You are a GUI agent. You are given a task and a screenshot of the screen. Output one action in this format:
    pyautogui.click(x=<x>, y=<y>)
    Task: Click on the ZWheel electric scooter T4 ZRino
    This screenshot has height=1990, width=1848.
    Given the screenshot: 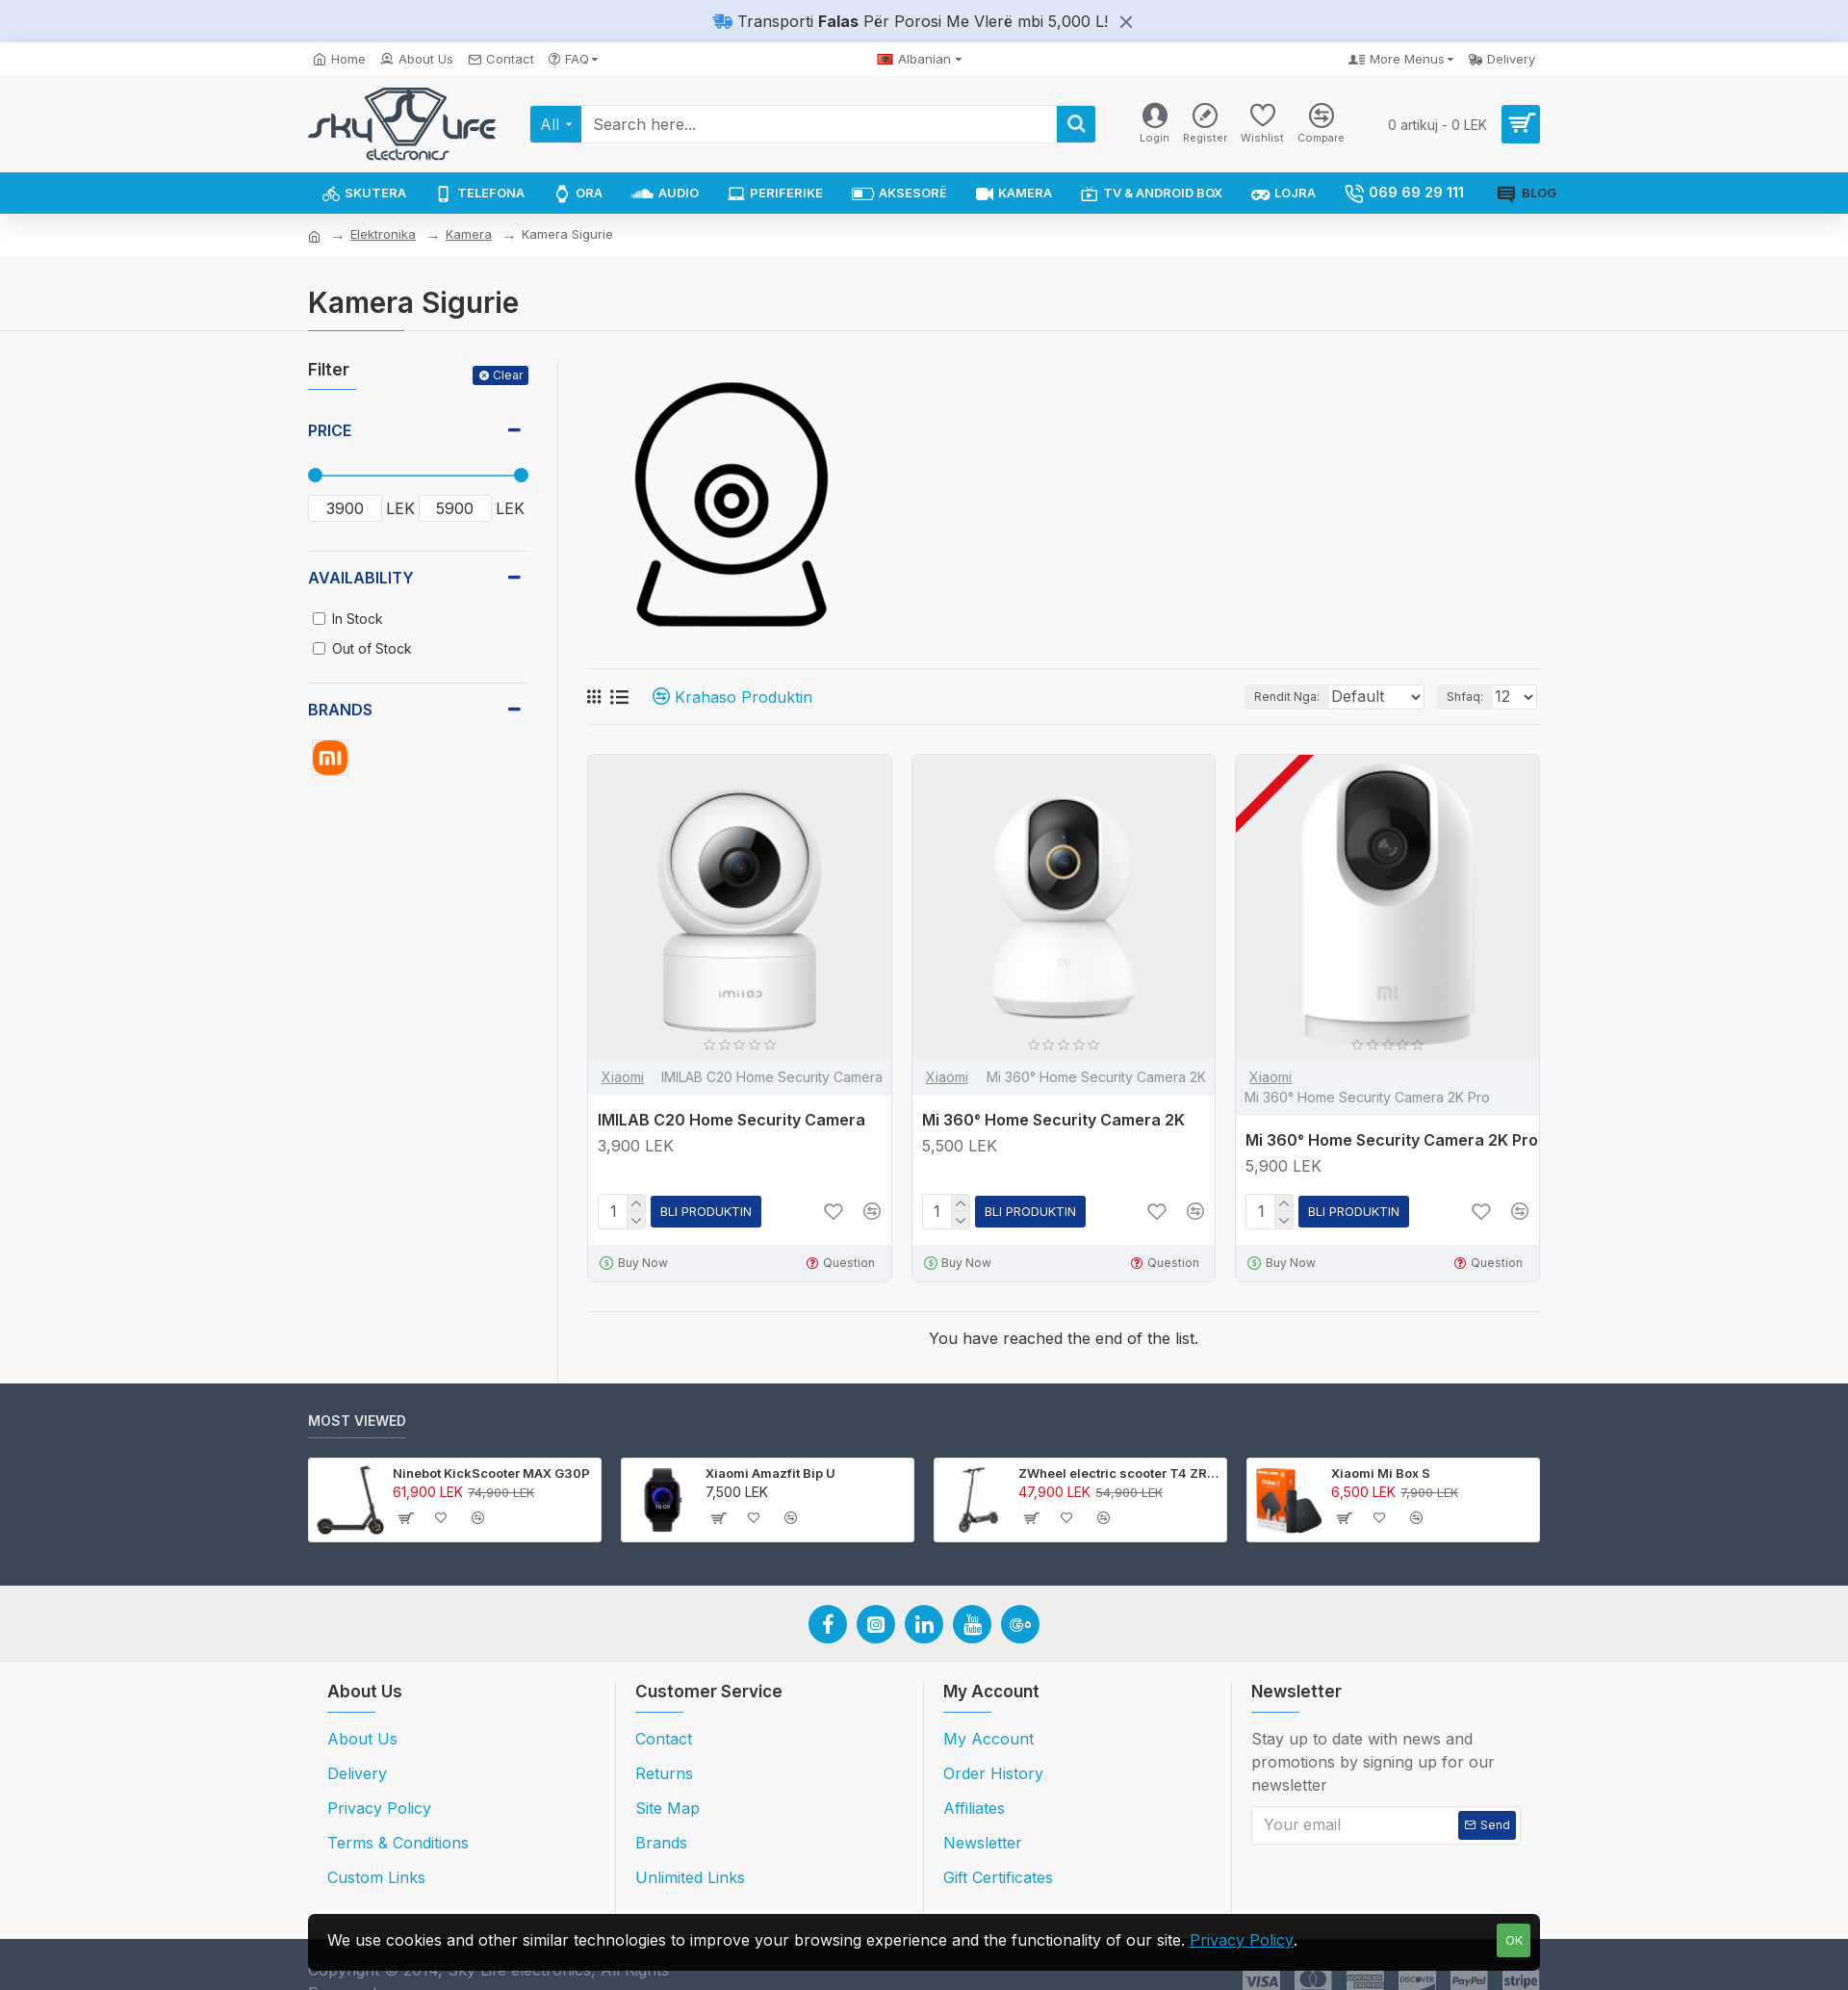 What is the action you would take?
    pyautogui.click(x=1118, y=1473)
    